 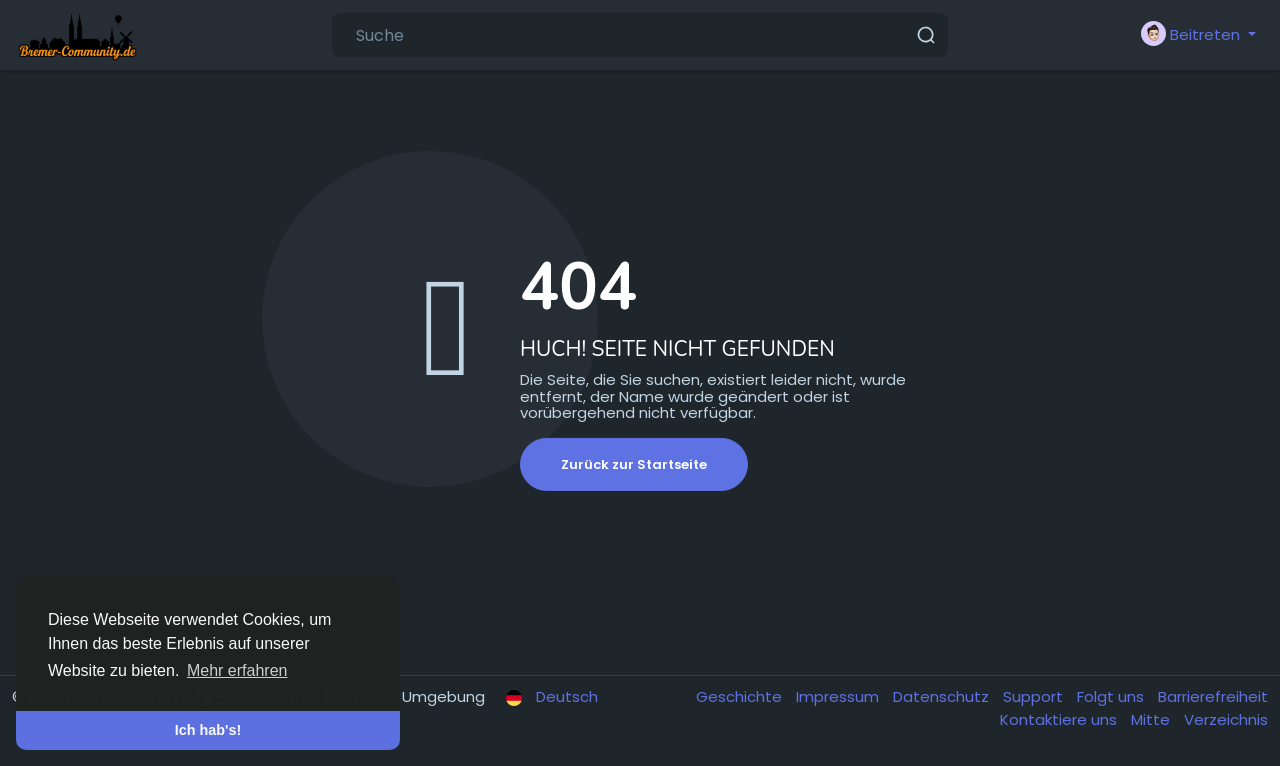 I want to click on Geschichte, so click(x=741, y=696).